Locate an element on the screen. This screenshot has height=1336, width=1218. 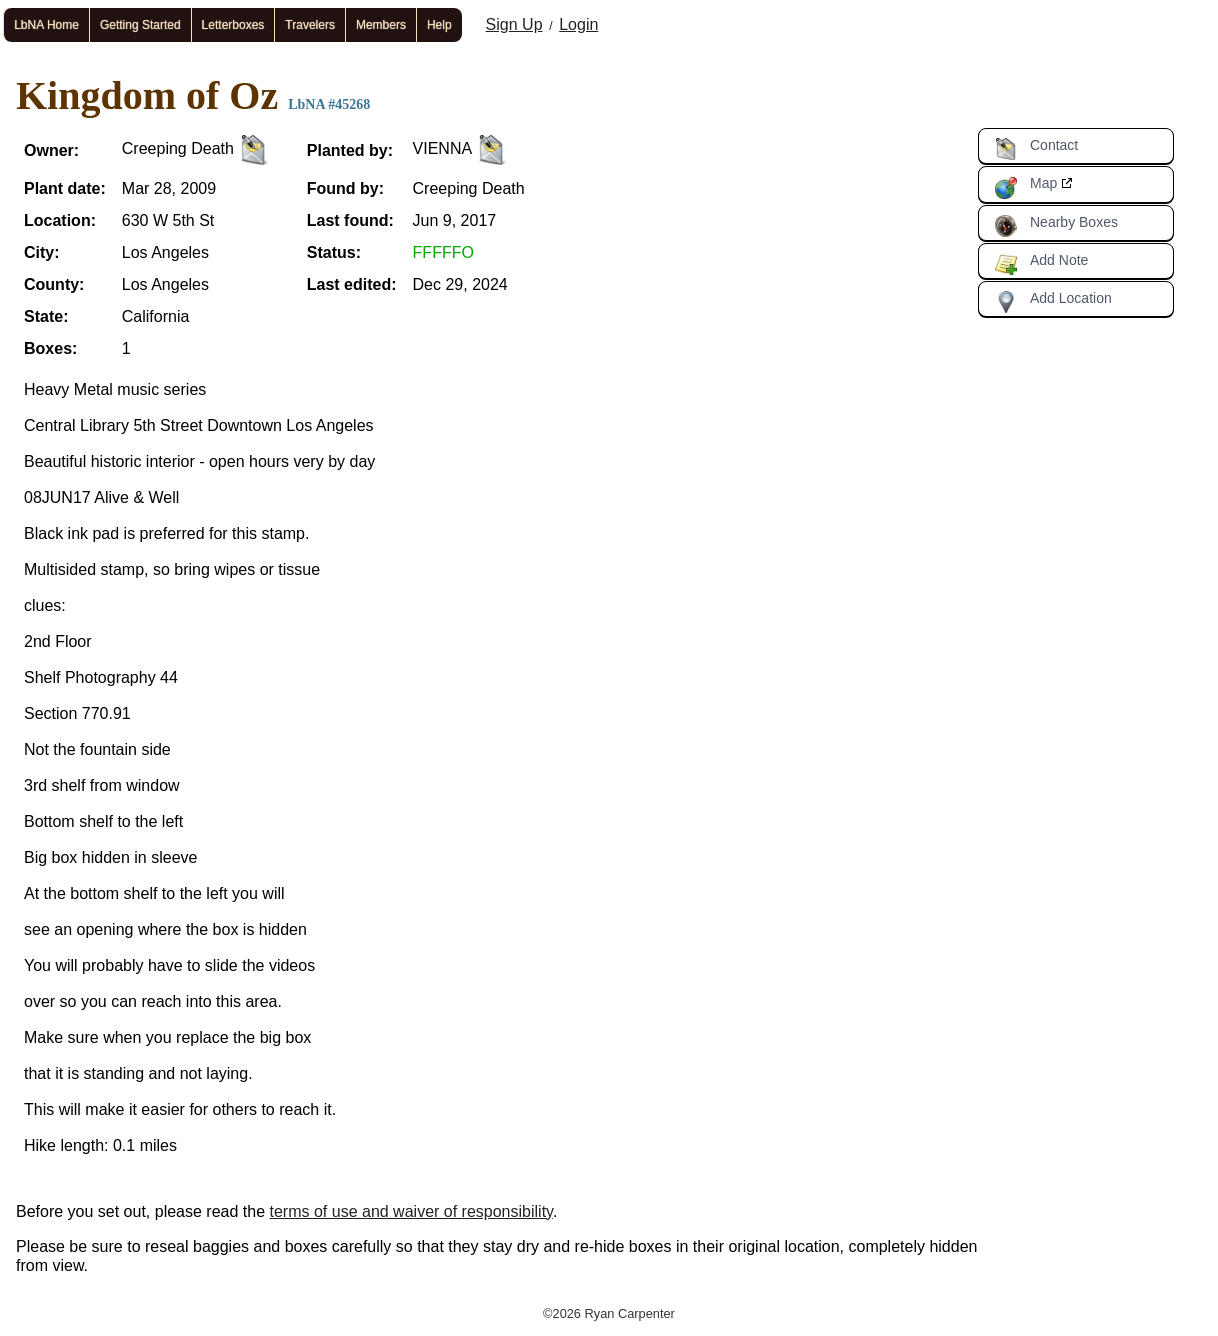
Add Location is located at coordinates (1053, 302).